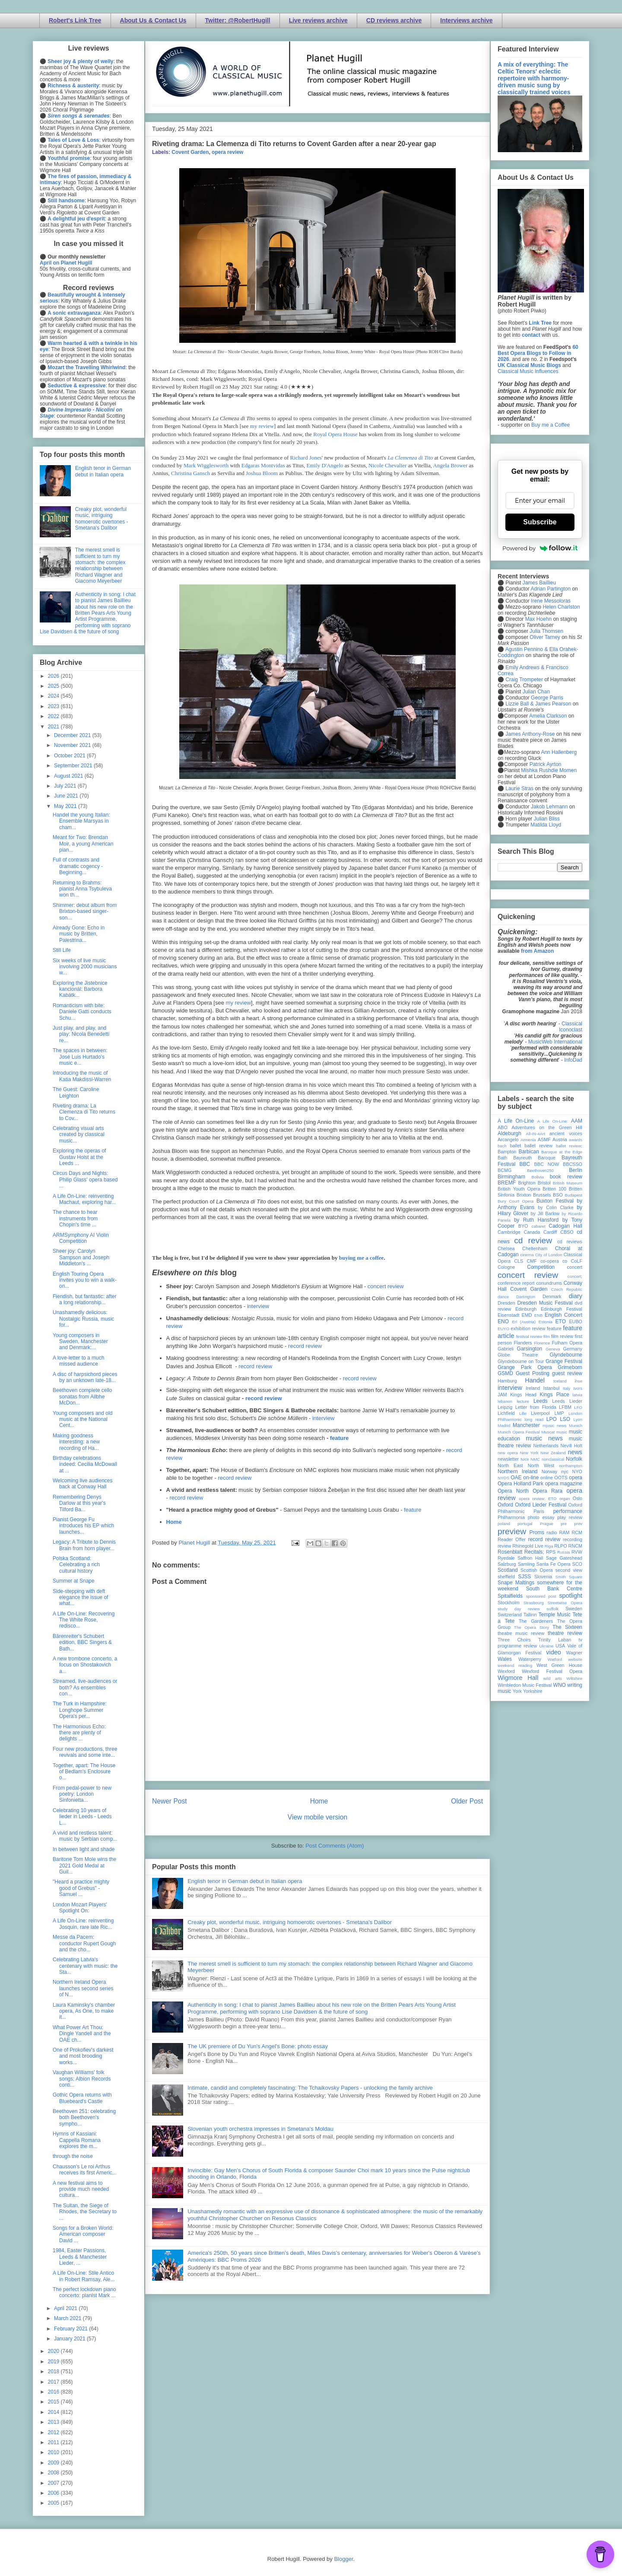 The height and width of the screenshot is (2576, 622). I want to click on Chausson's Le roi Arthus receives its first Americ..., so click(85, 2170).